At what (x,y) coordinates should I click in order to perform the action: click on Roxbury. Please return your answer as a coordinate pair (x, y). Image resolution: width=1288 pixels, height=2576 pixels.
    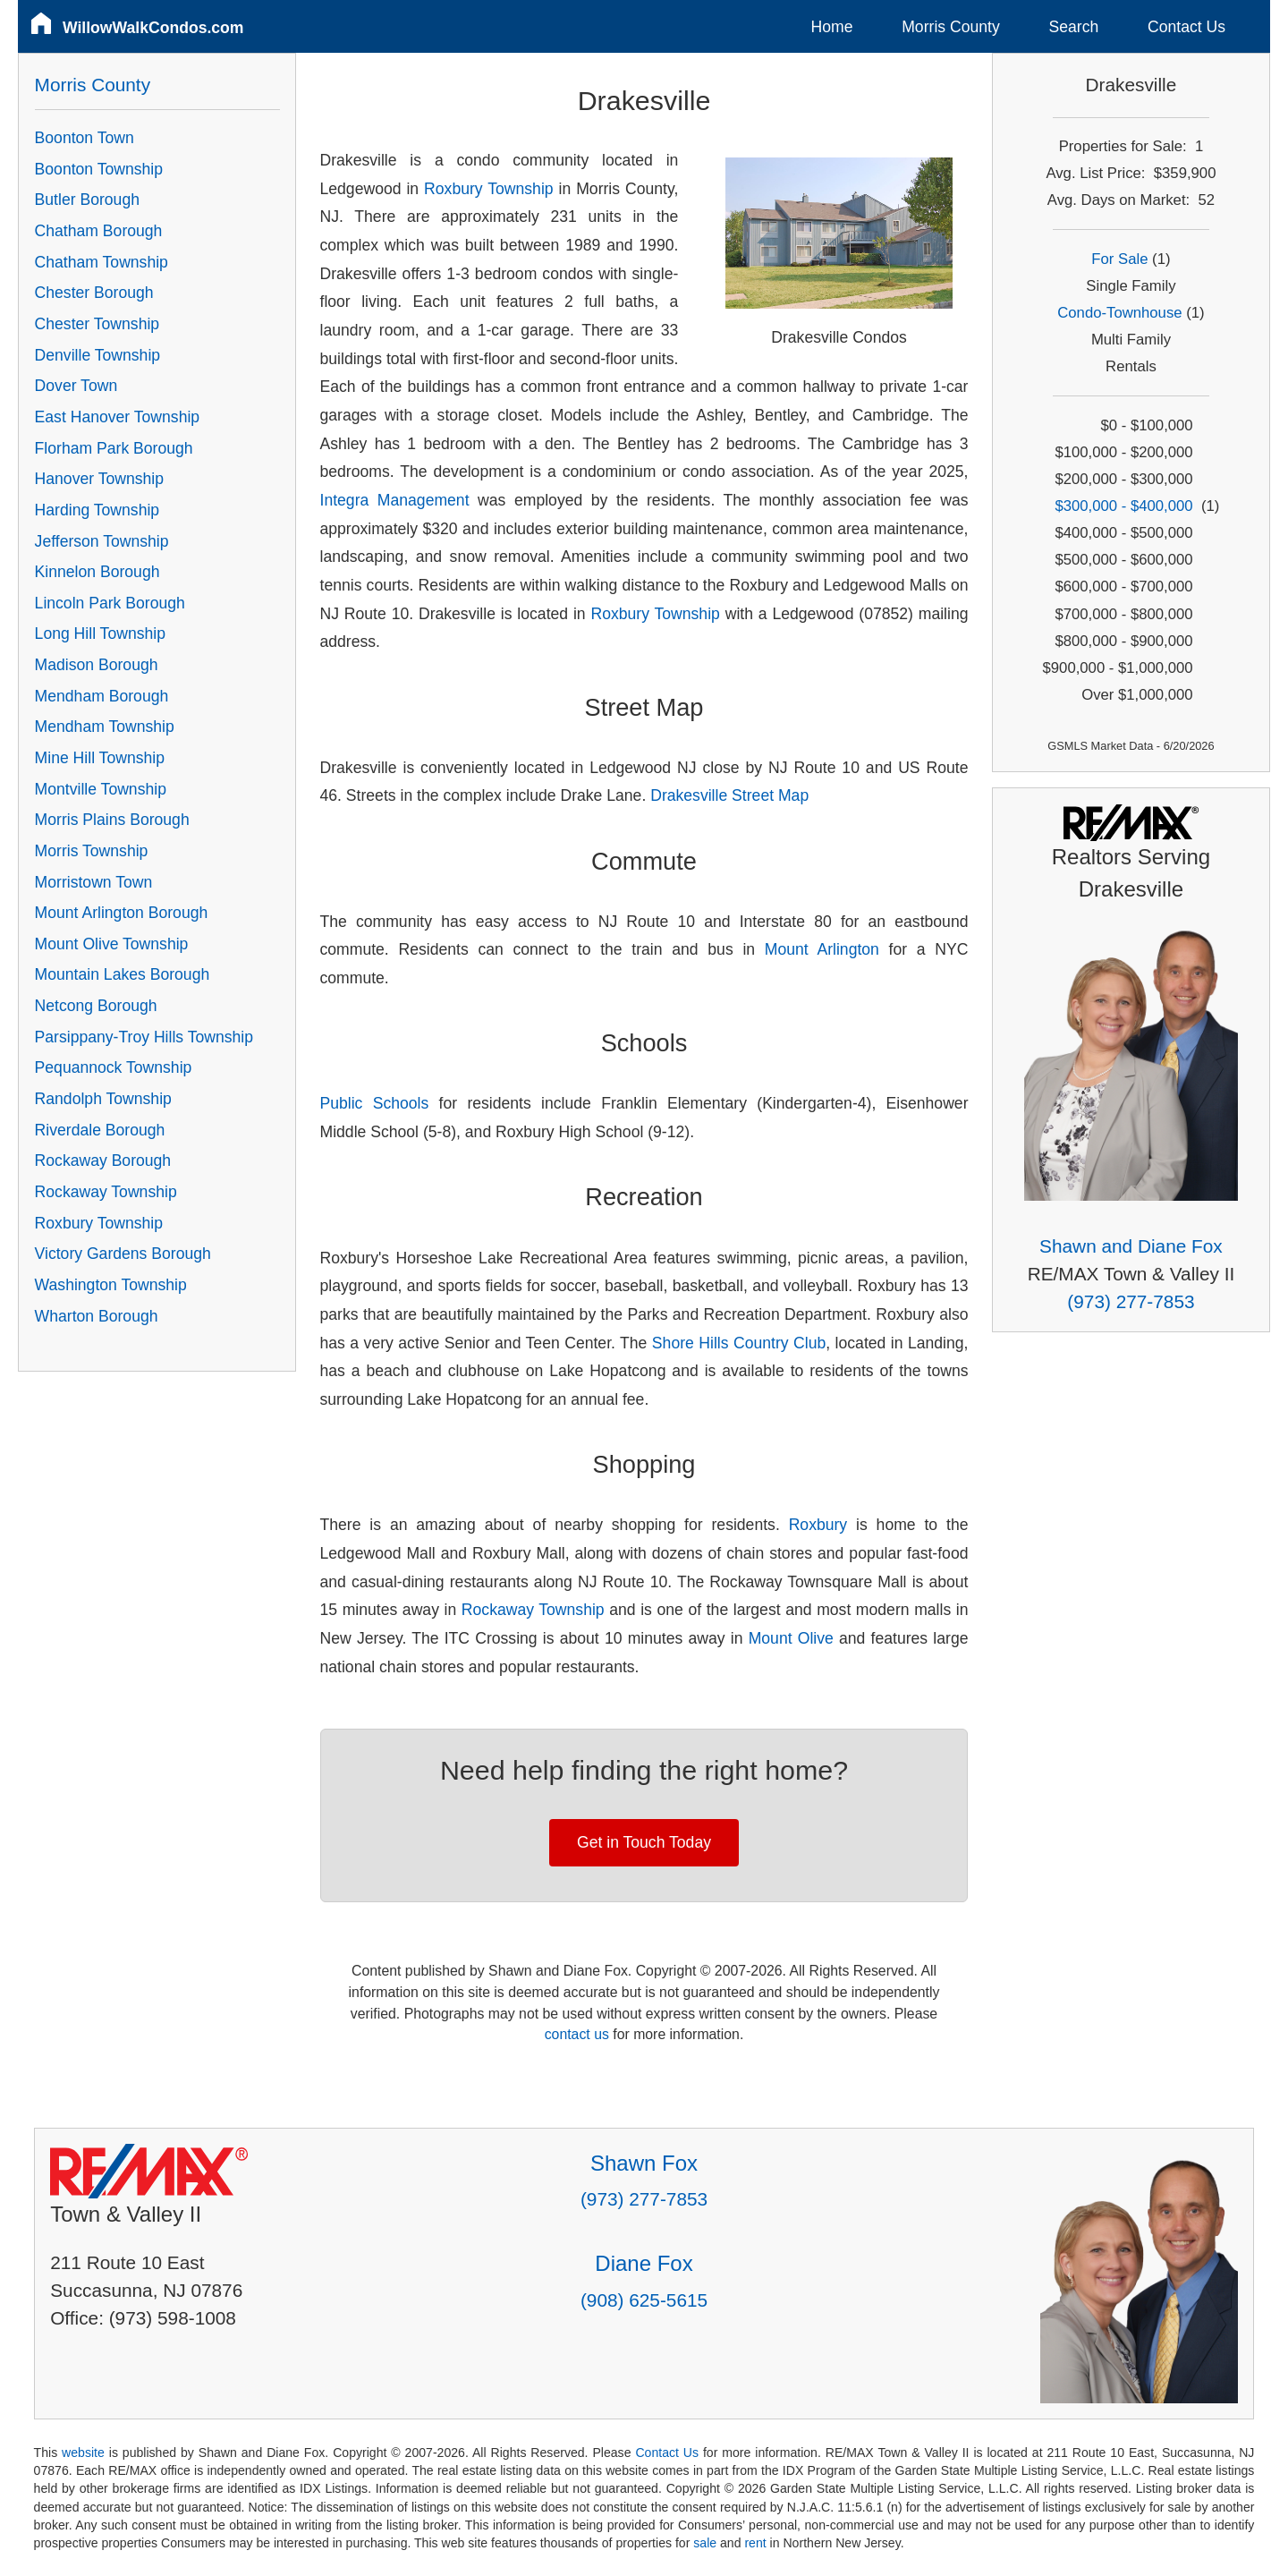
    Looking at the image, I should click on (818, 1525).